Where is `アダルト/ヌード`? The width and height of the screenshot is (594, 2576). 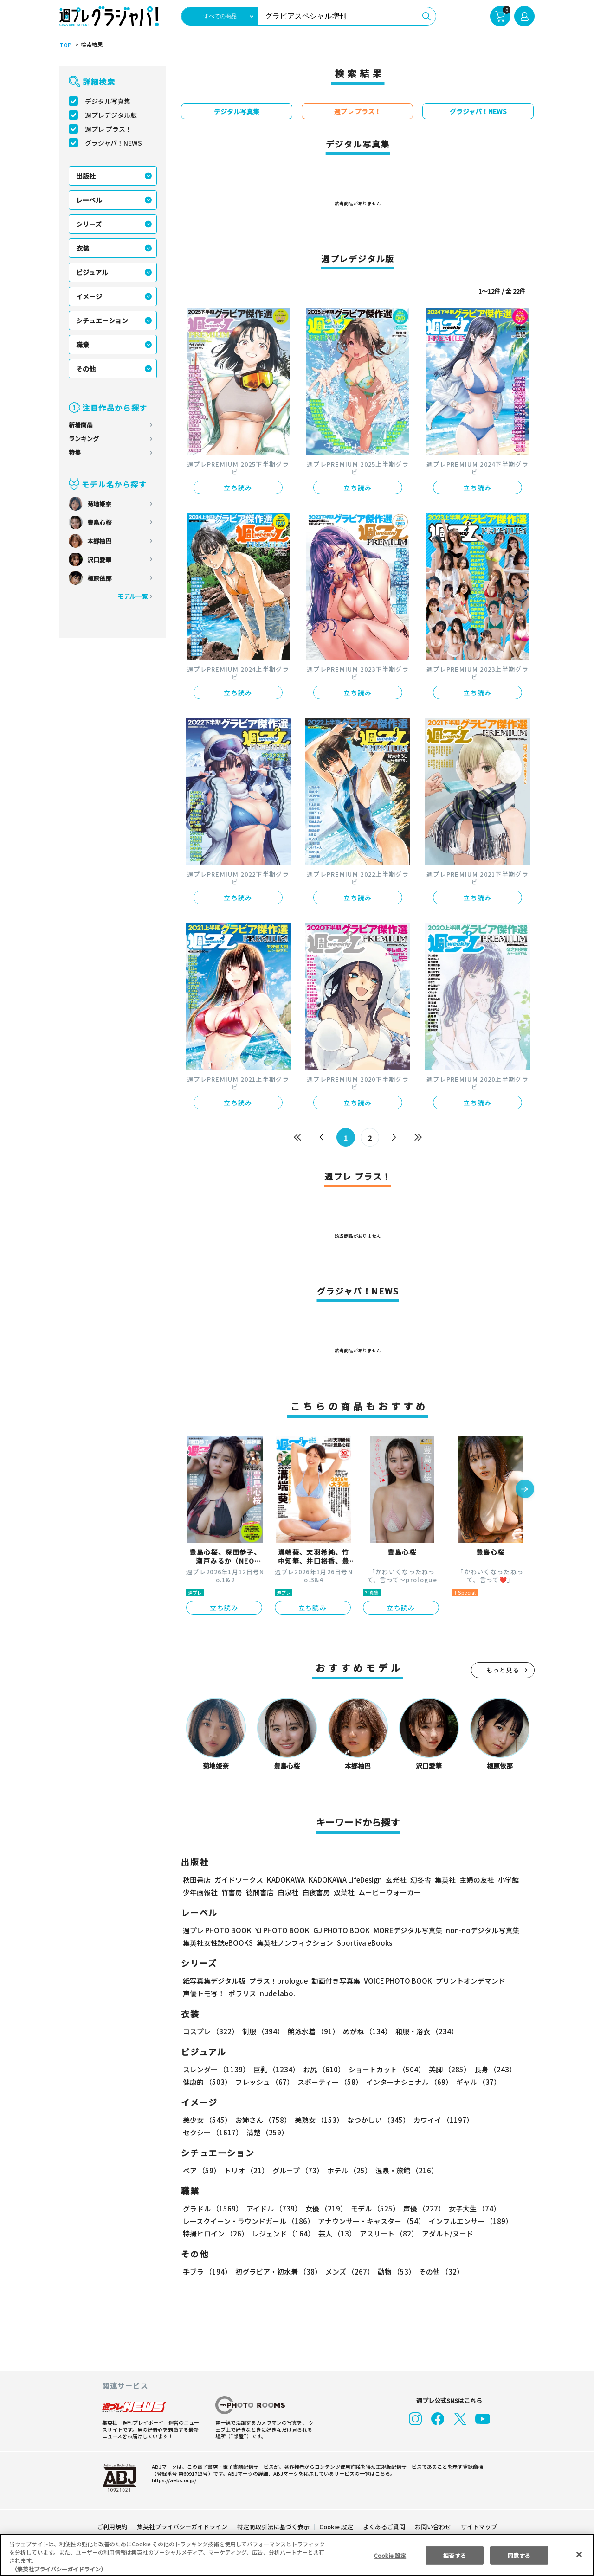
アダルト/ヌード is located at coordinates (445, 2233).